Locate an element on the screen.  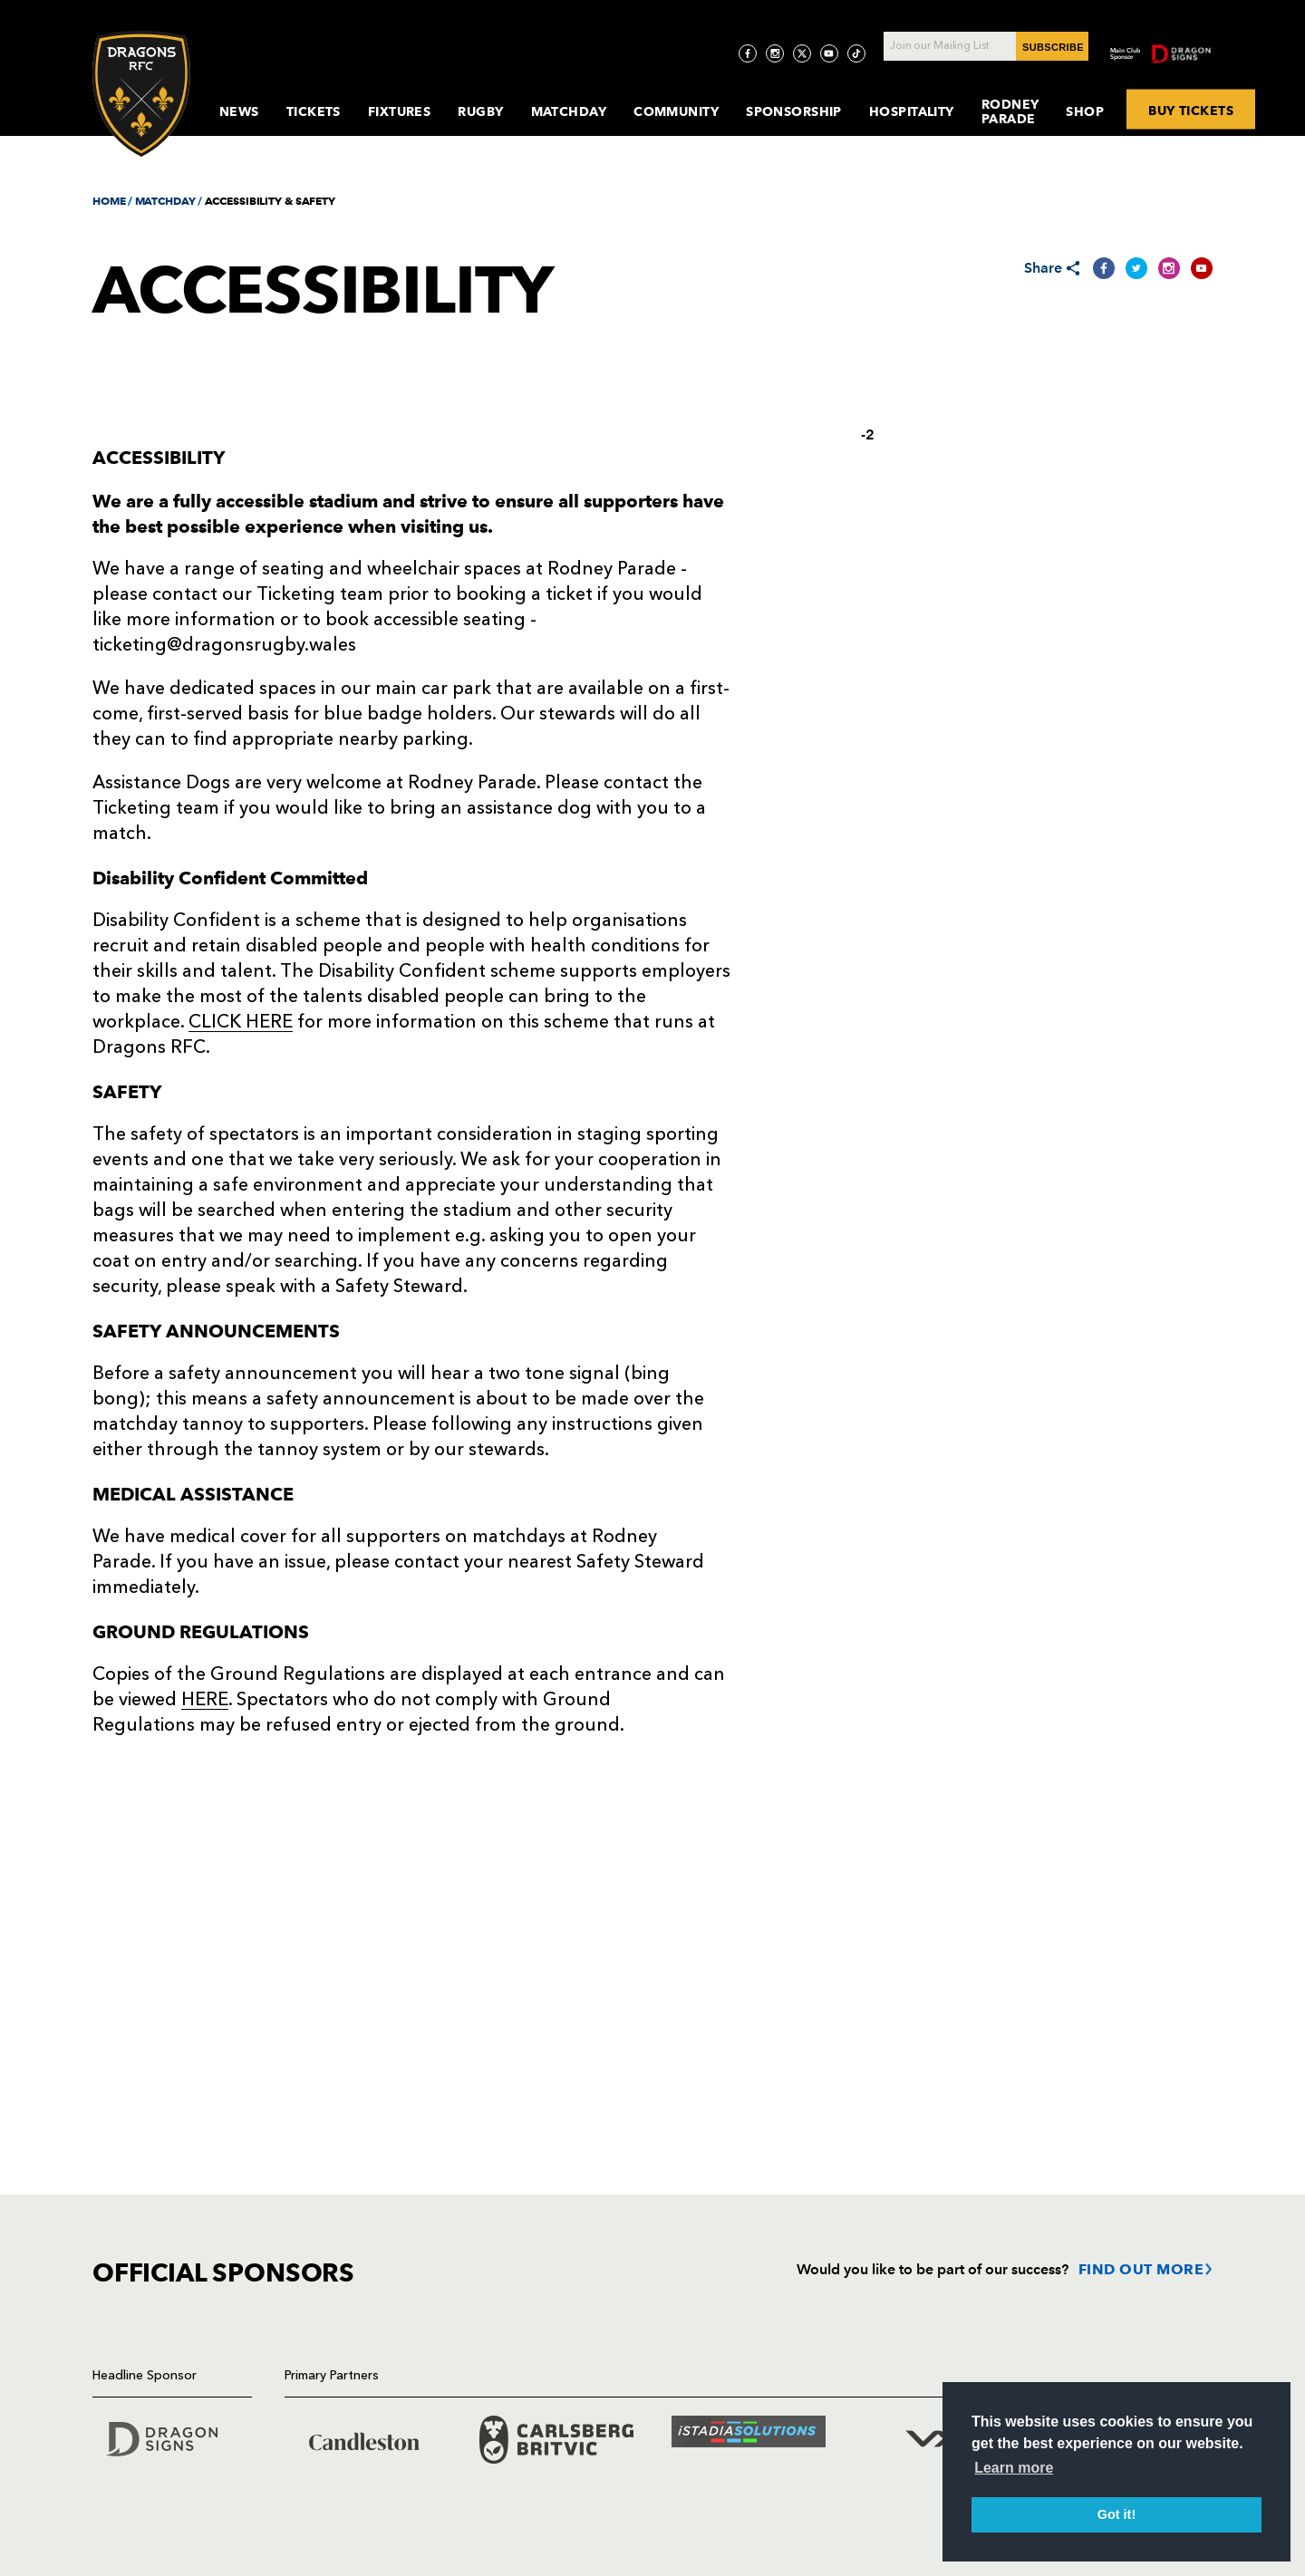
Learn more [button] is located at coordinates (1013, 2467).